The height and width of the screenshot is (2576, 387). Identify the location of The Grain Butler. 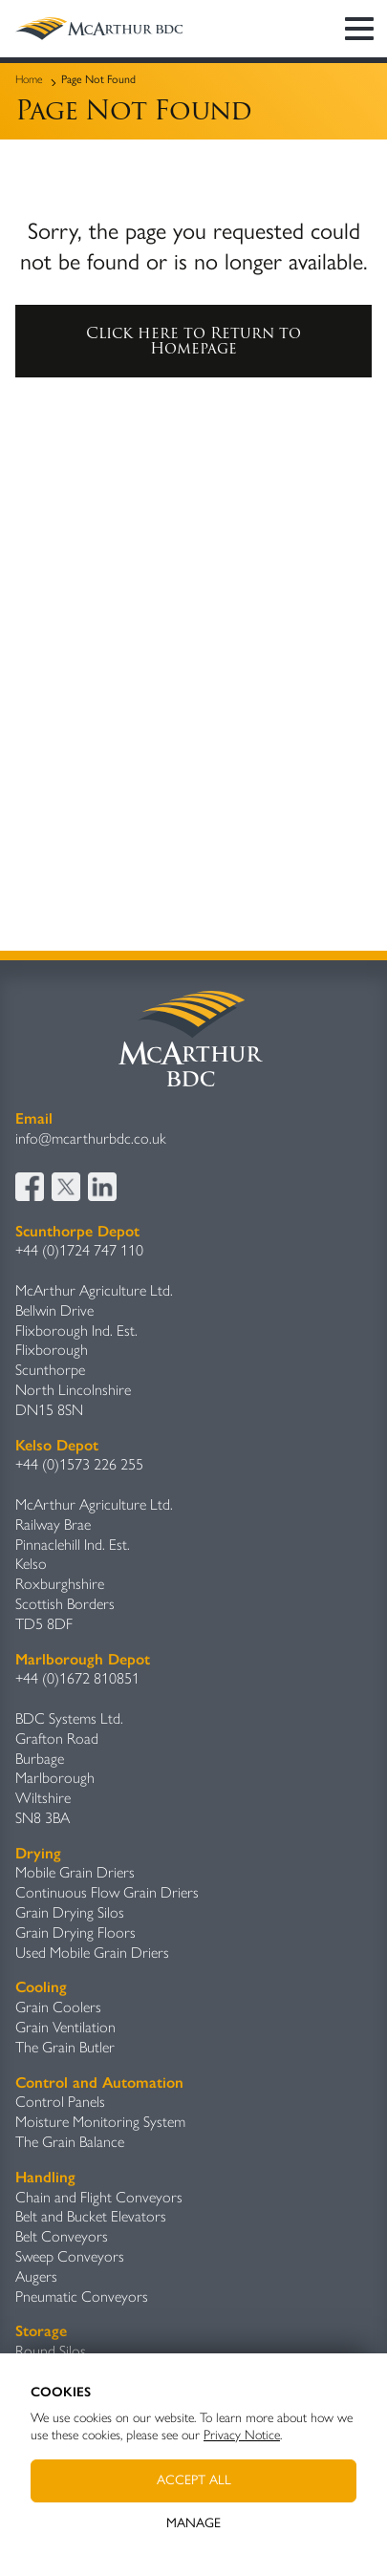
(65, 2047).